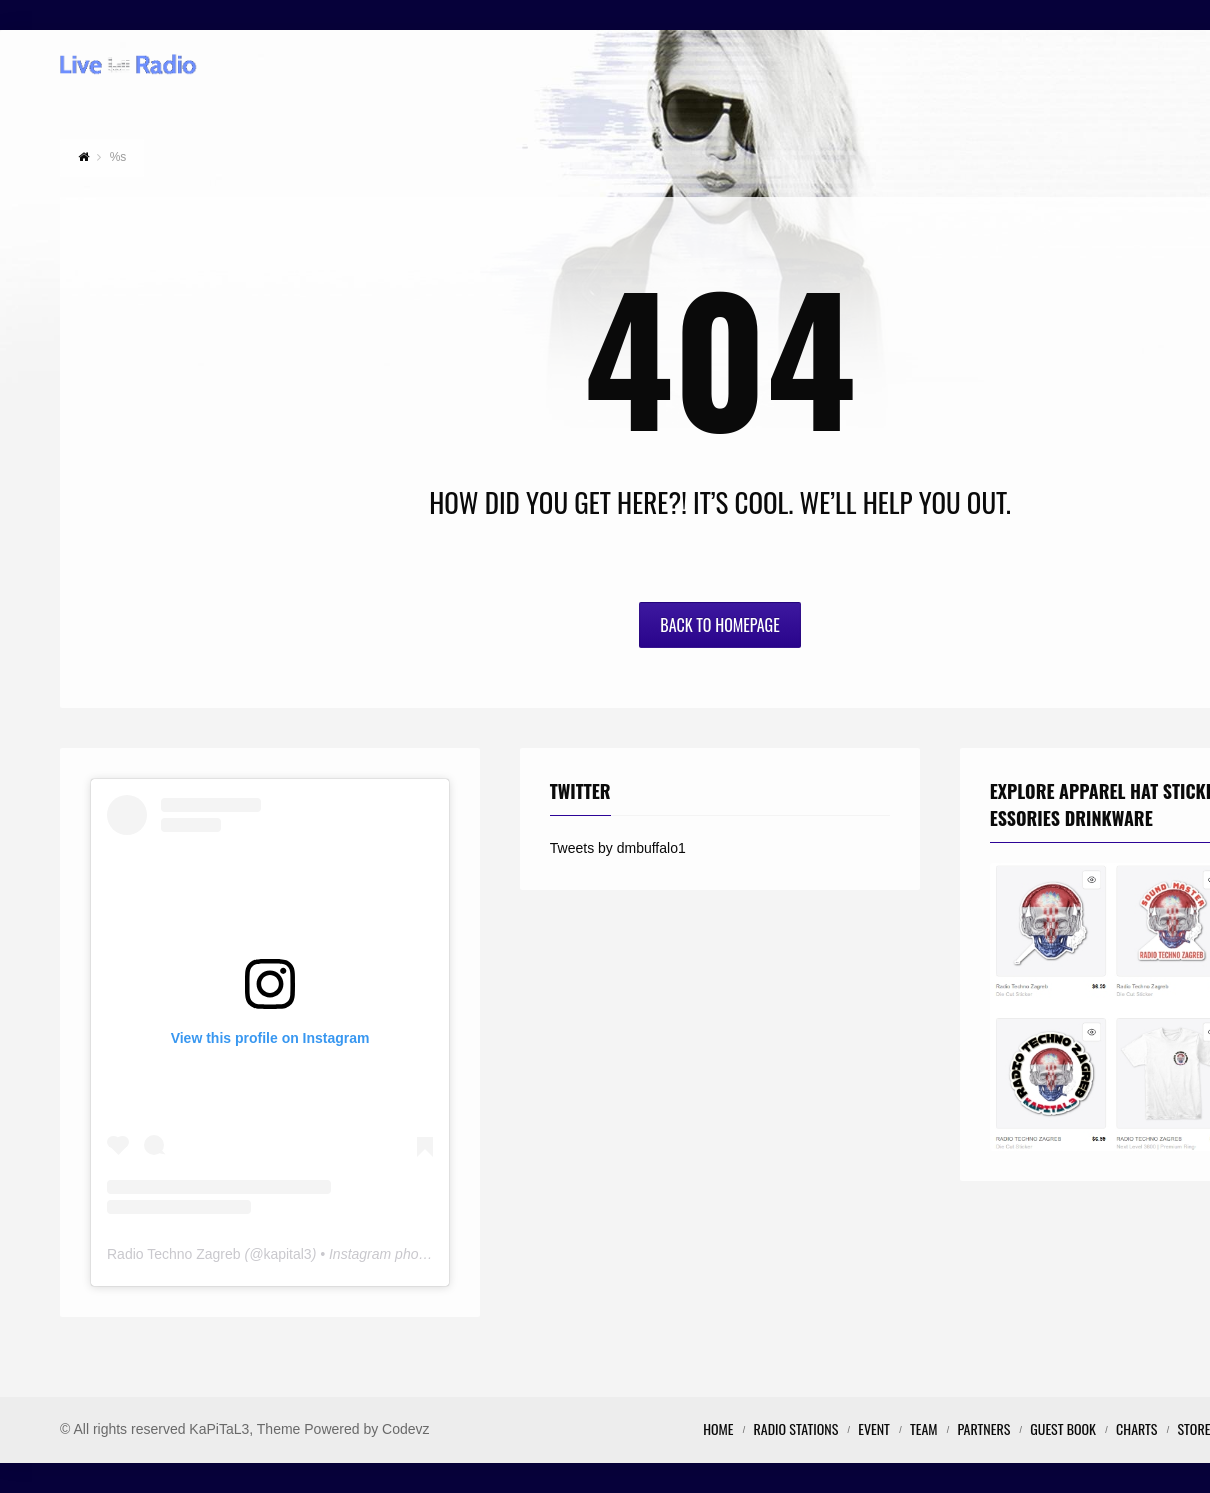 The height and width of the screenshot is (1493, 1210). What do you see at coordinates (1063, 1428) in the screenshot?
I see `Guest Book` at bounding box center [1063, 1428].